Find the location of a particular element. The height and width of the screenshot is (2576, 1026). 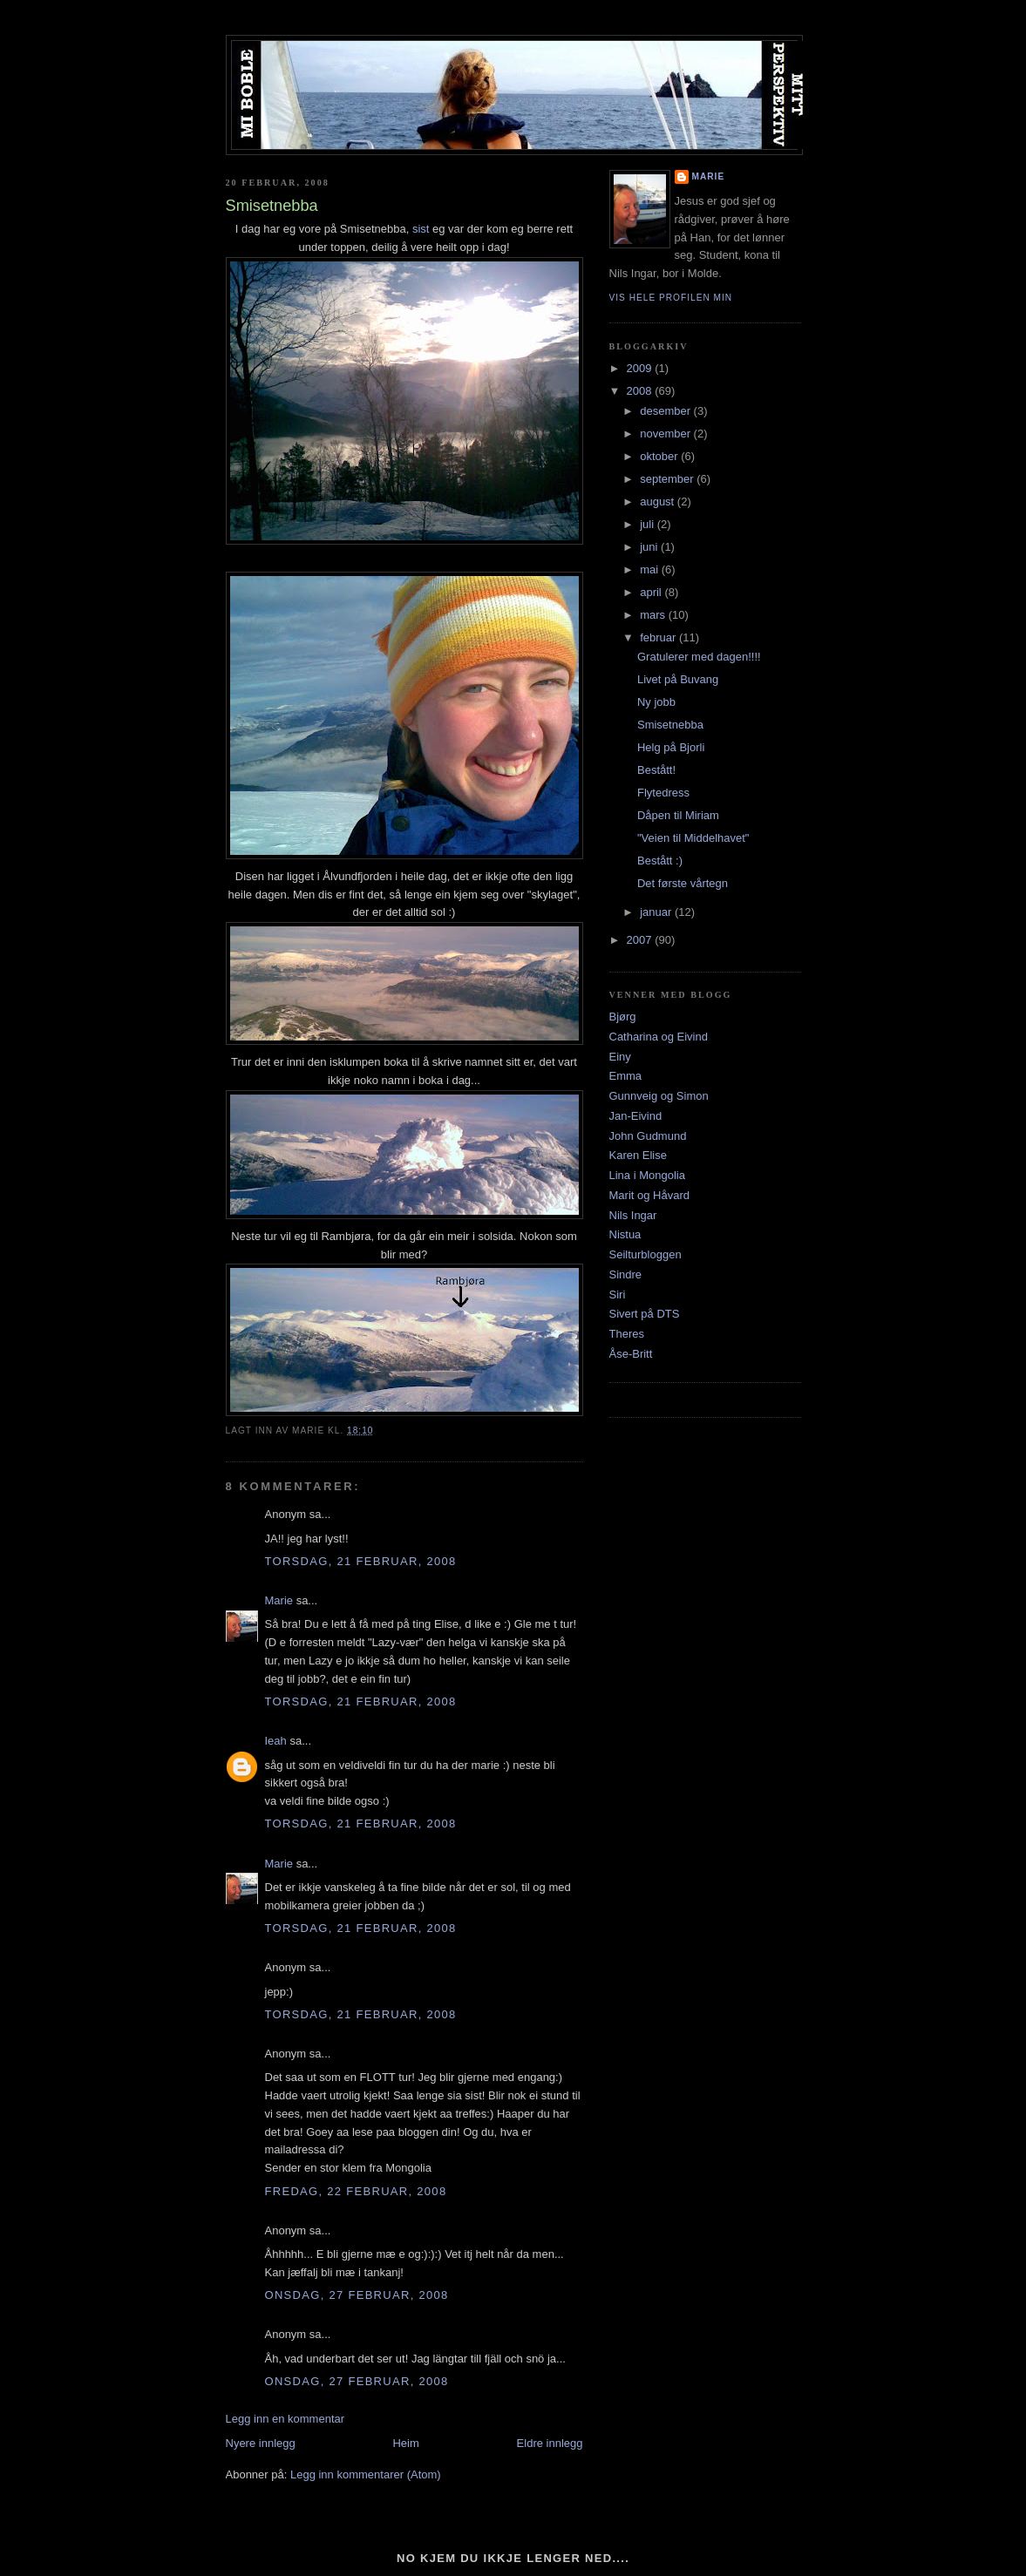

Vis hele profilen min is located at coordinates (671, 297).